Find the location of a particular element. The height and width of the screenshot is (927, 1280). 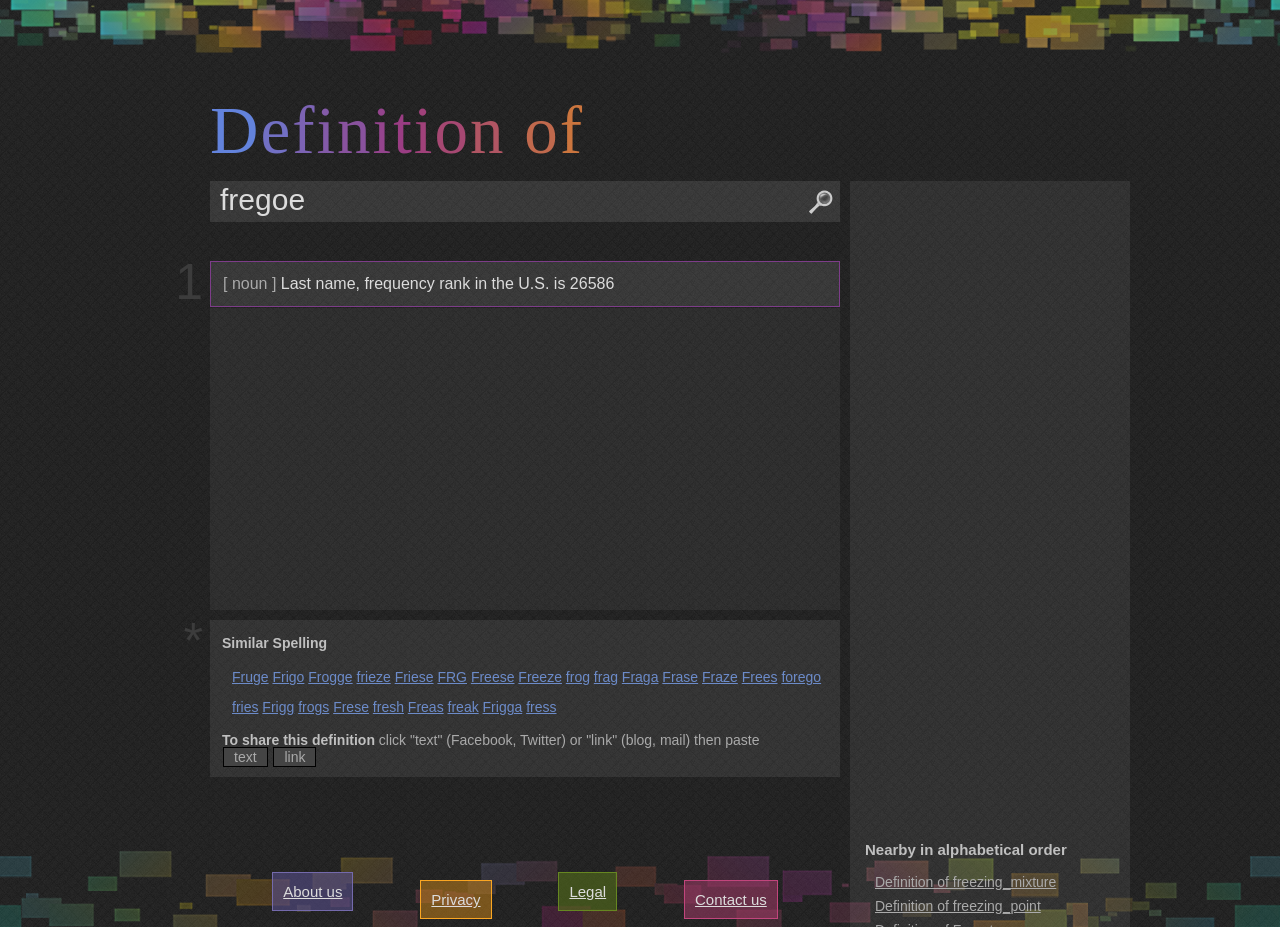

forego is located at coordinates (801, 677).